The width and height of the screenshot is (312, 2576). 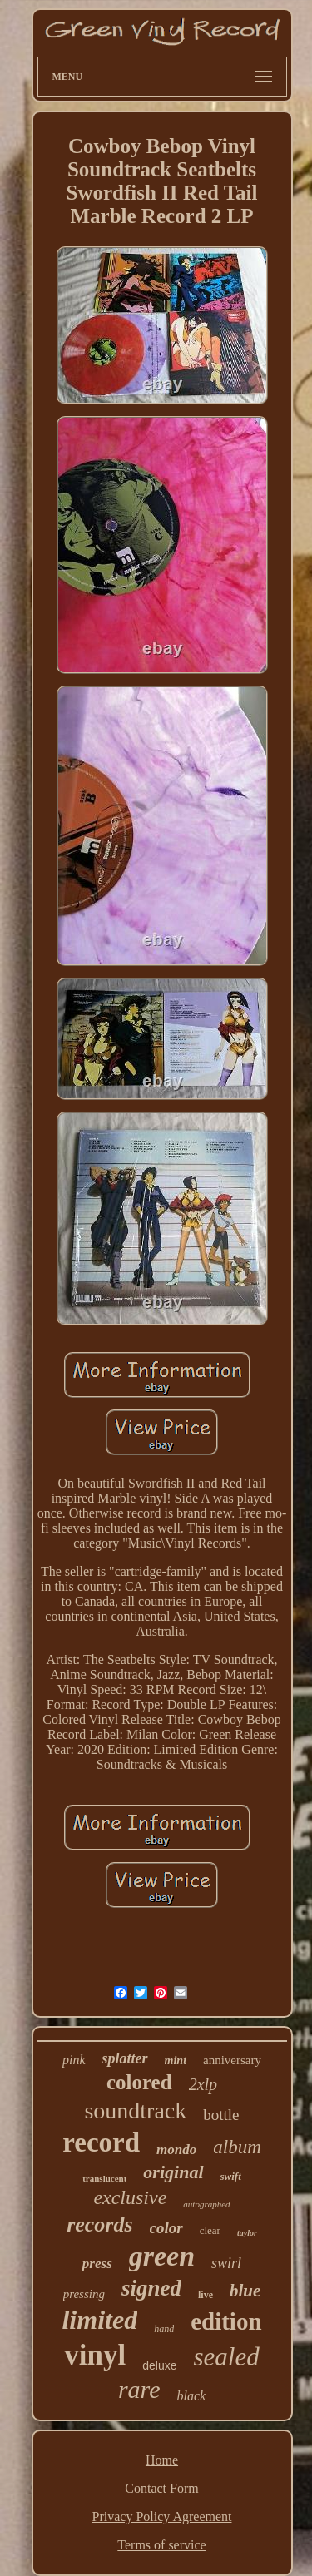 What do you see at coordinates (245, 2291) in the screenshot?
I see `blue` at bounding box center [245, 2291].